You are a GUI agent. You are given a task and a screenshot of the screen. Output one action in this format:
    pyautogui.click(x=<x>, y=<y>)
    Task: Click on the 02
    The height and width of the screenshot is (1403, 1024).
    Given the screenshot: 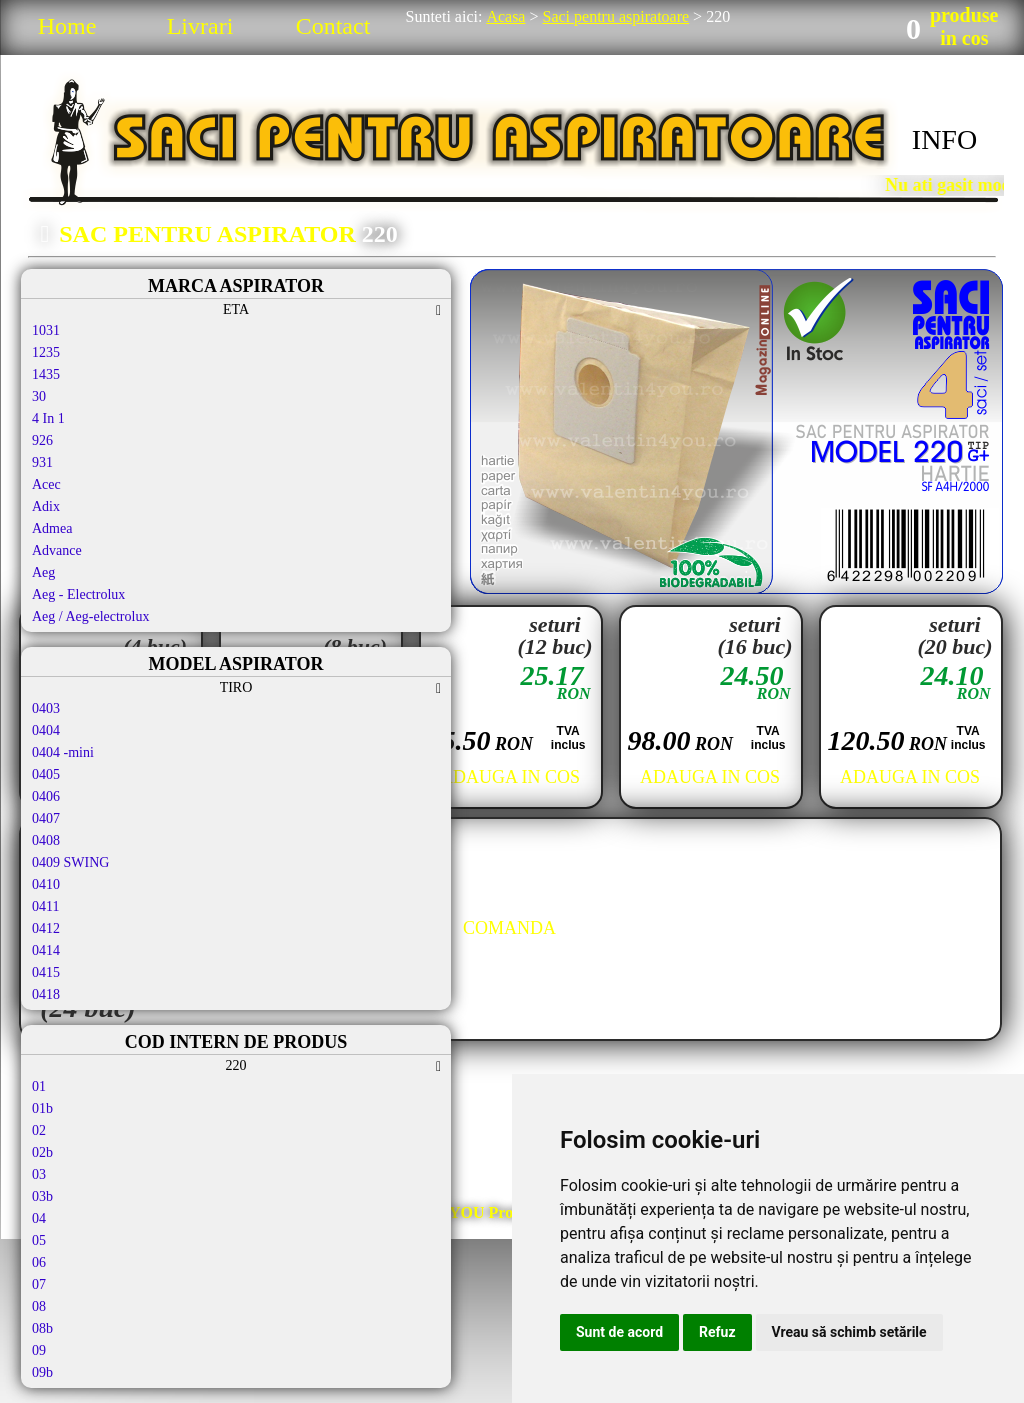 What is the action you would take?
    pyautogui.click(x=39, y=1130)
    